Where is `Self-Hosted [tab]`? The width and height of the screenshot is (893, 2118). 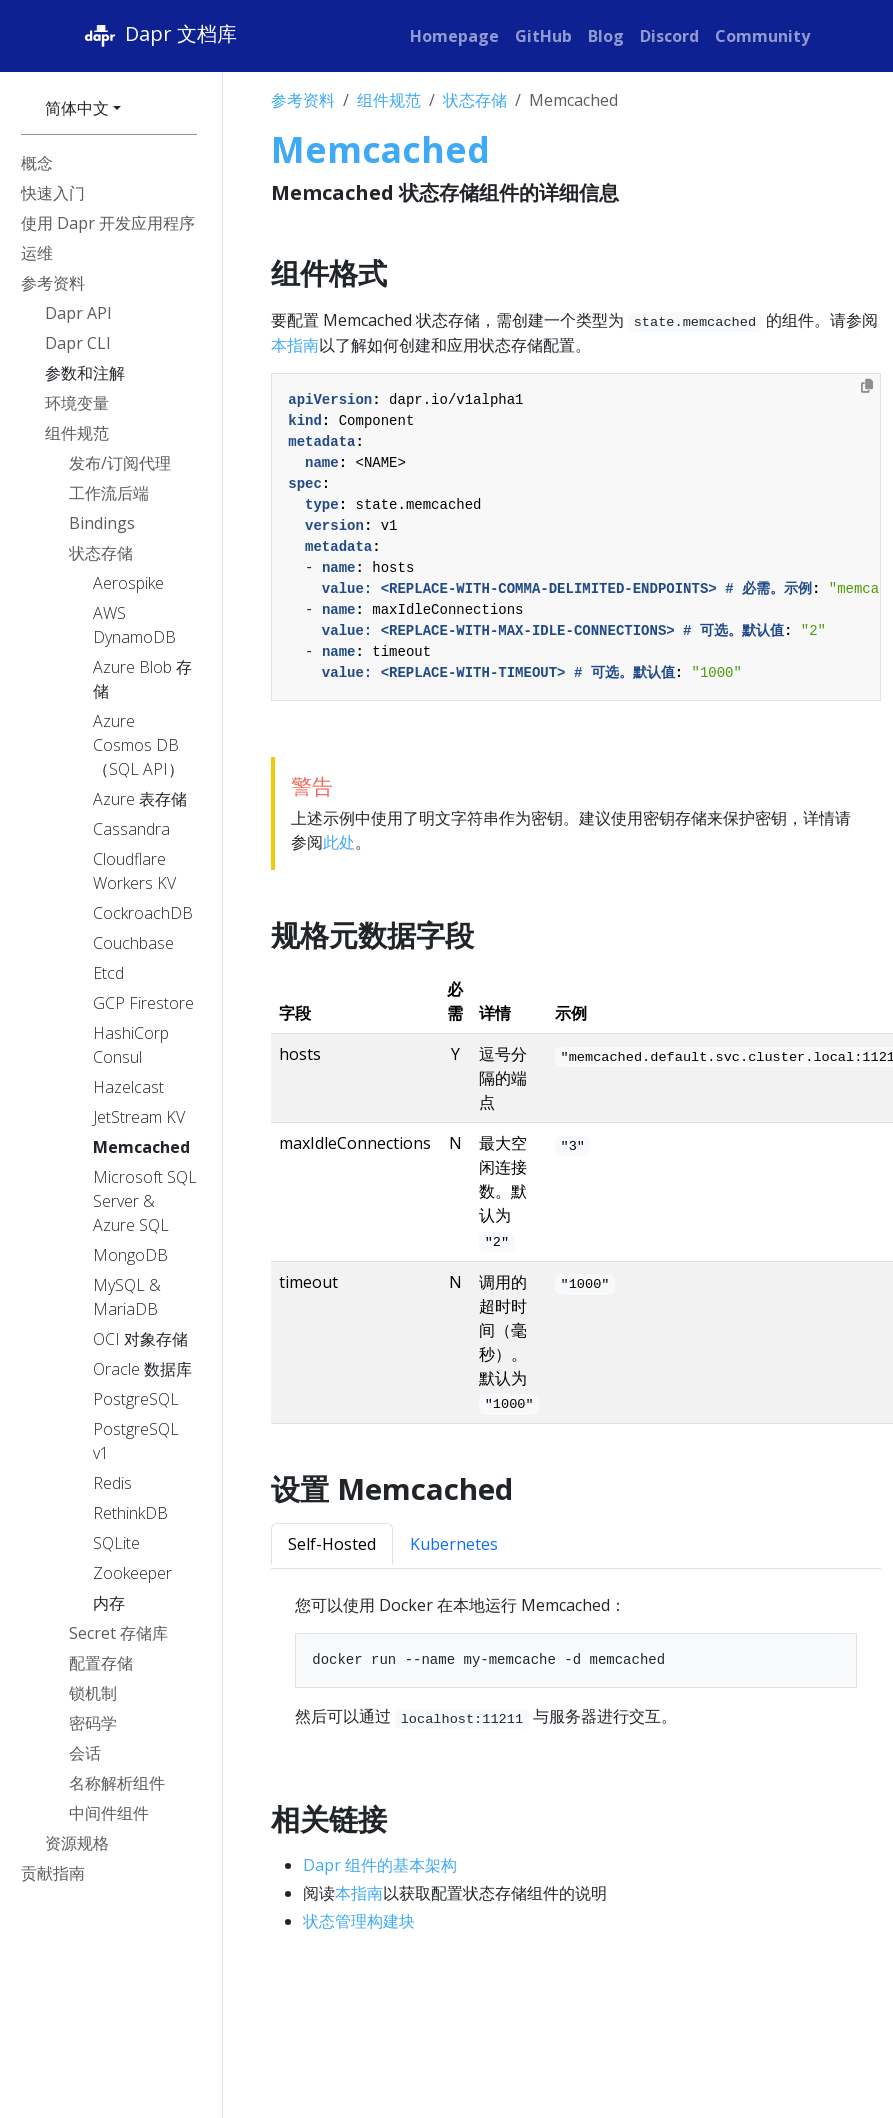 Self-Hosted [tab] is located at coordinates (332, 1544).